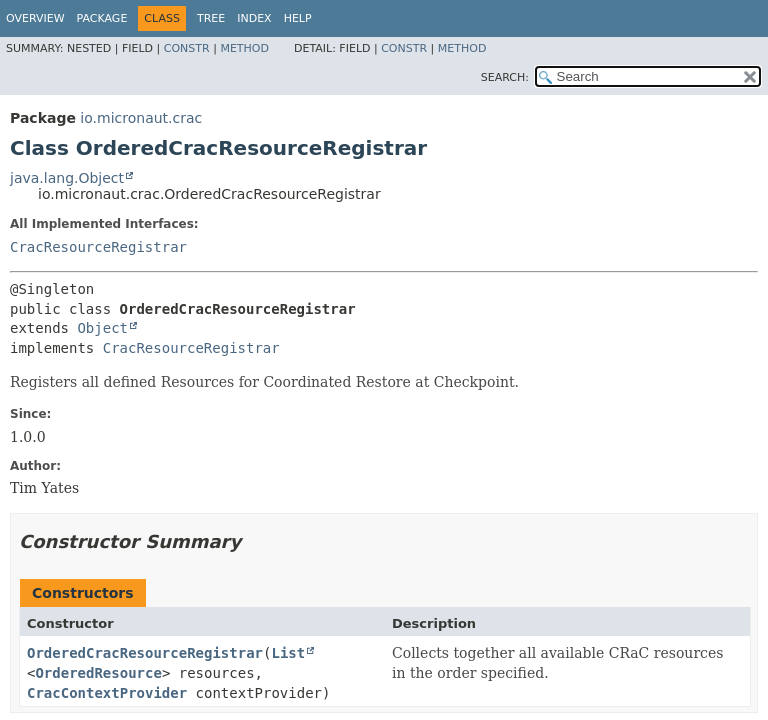 This screenshot has width=768, height=720. I want to click on Package, so click(102, 18).